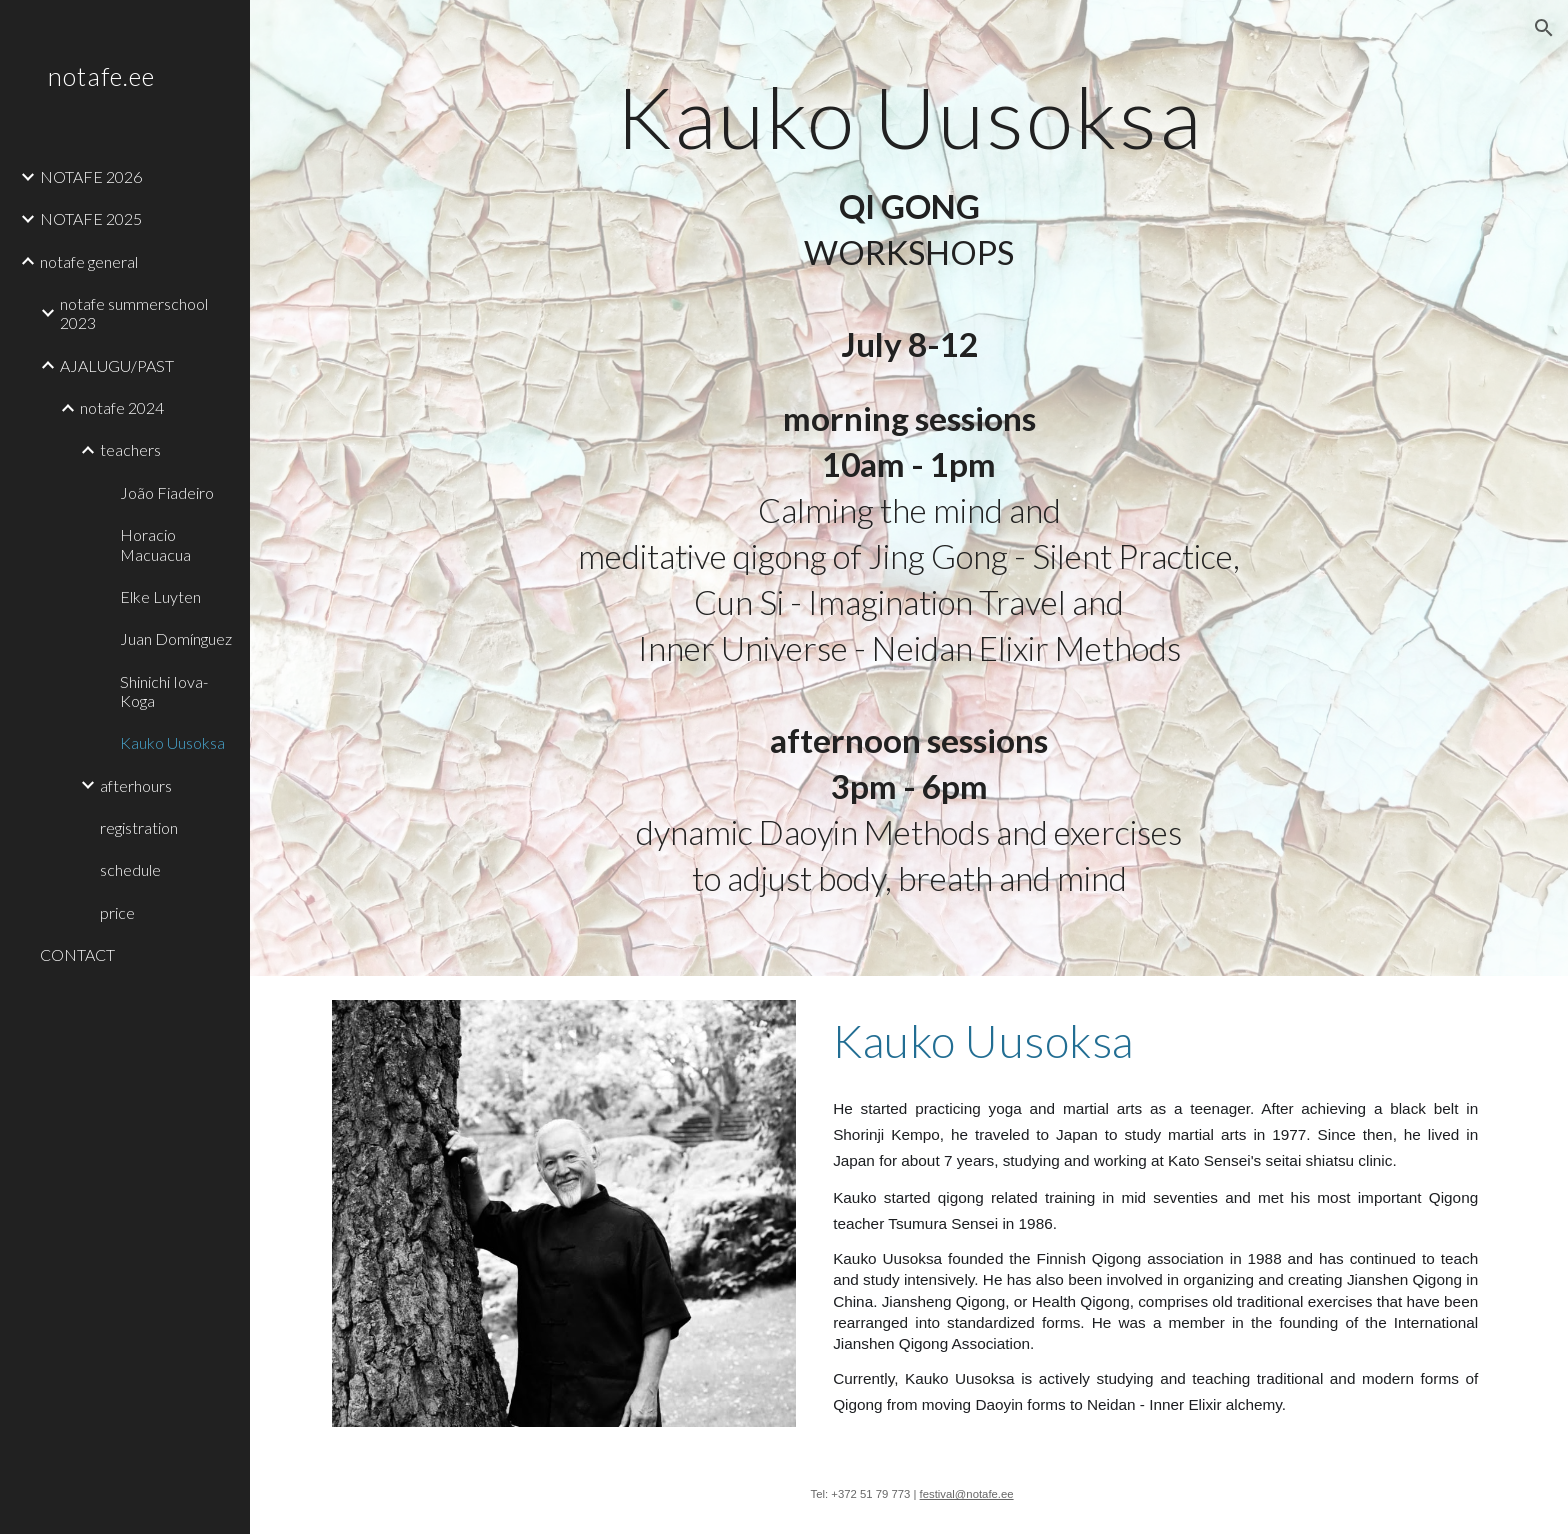  What do you see at coordinates (89, 261) in the screenshot?
I see `notafe general [link]` at bounding box center [89, 261].